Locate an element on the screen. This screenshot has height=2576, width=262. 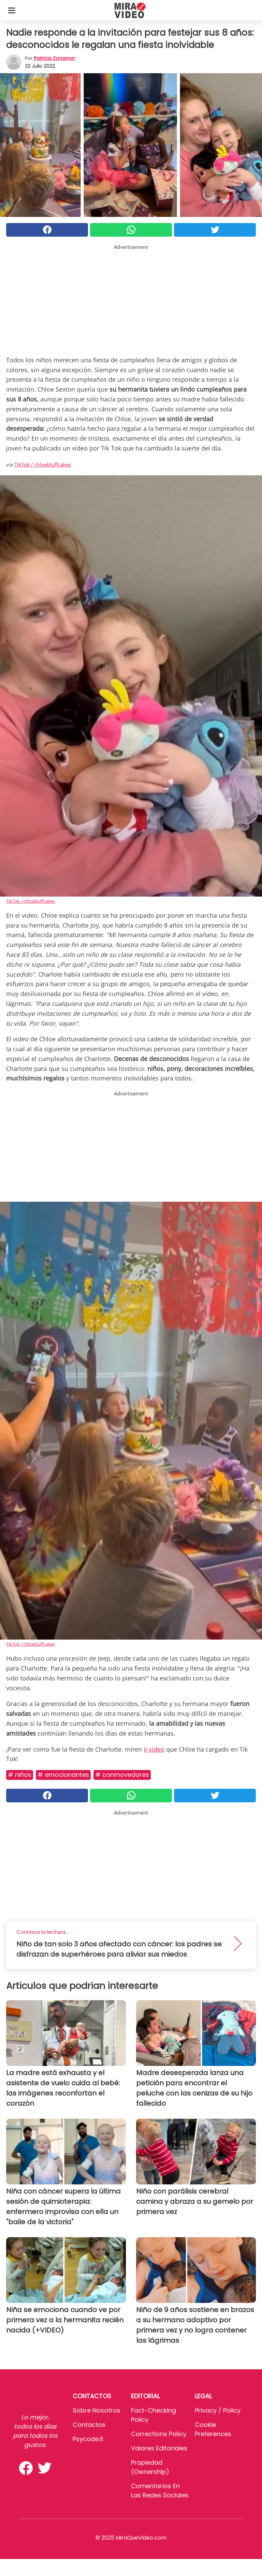
# Niños is located at coordinates (19, 1774).